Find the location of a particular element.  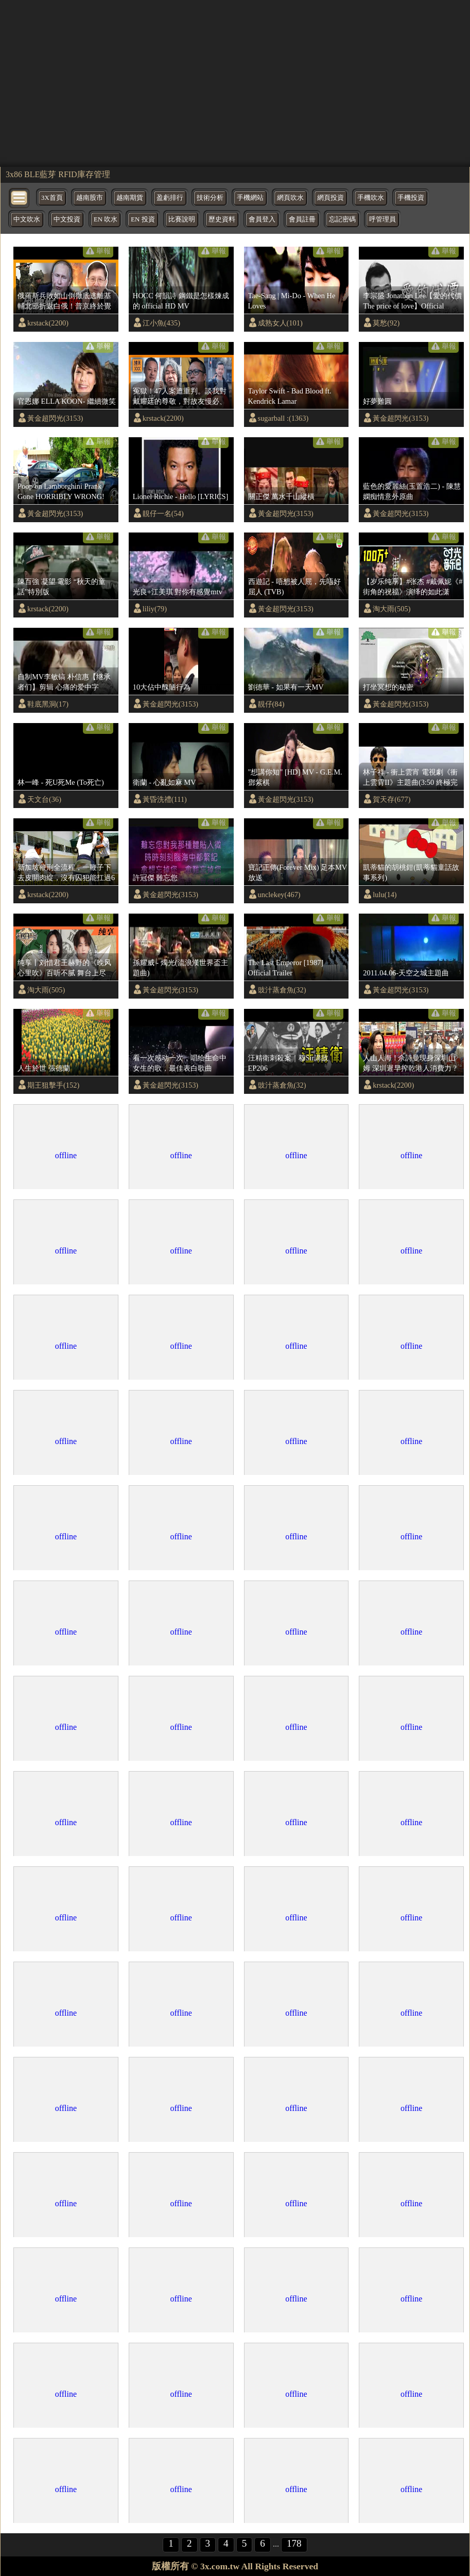

手機吹水 is located at coordinates (370, 197).